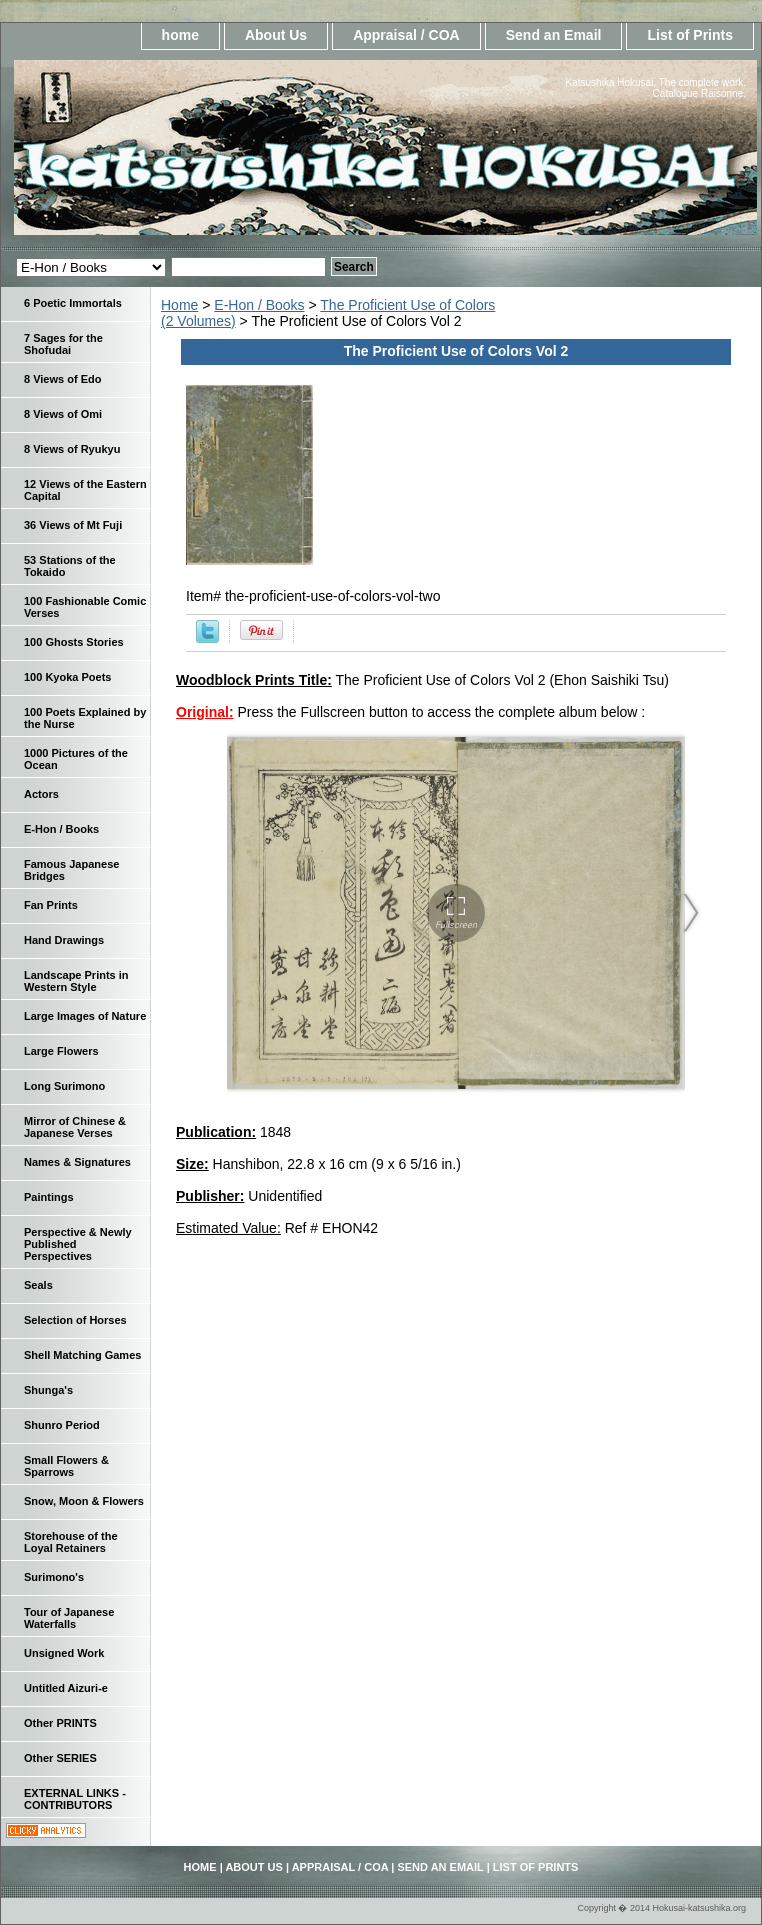 This screenshot has height=1925, width=762. Describe the element at coordinates (70, 566) in the screenshot. I see `53 Stations of the Tokaido` at that location.